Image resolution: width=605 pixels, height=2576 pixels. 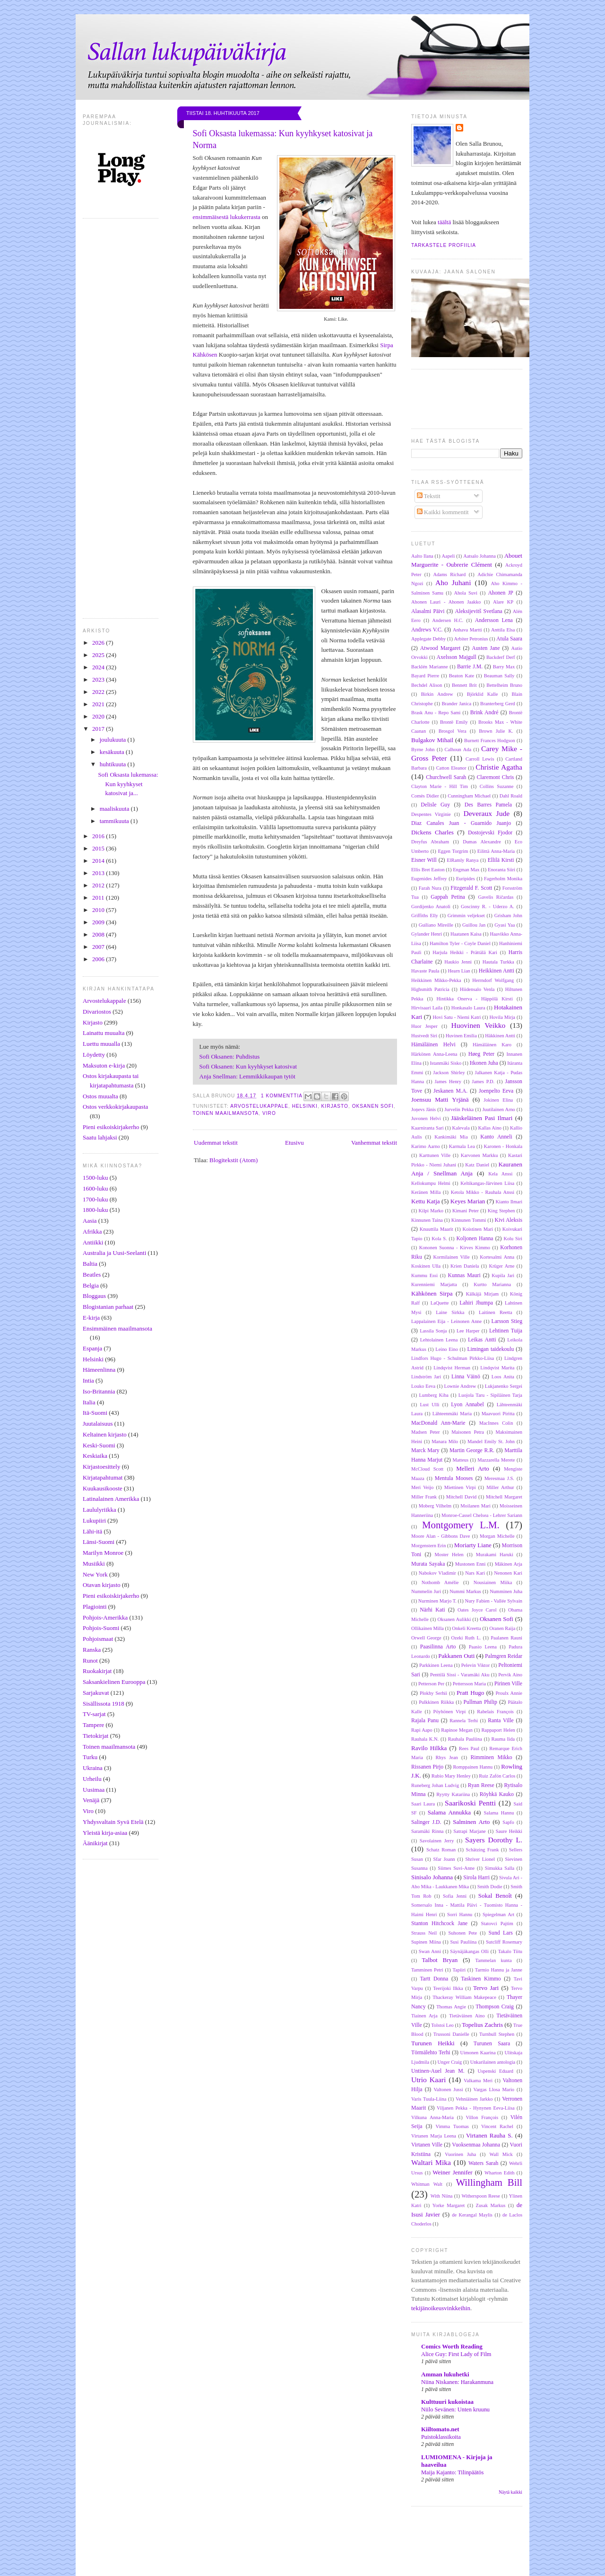 I want to click on Sofia Jenni, so click(x=455, y=1896).